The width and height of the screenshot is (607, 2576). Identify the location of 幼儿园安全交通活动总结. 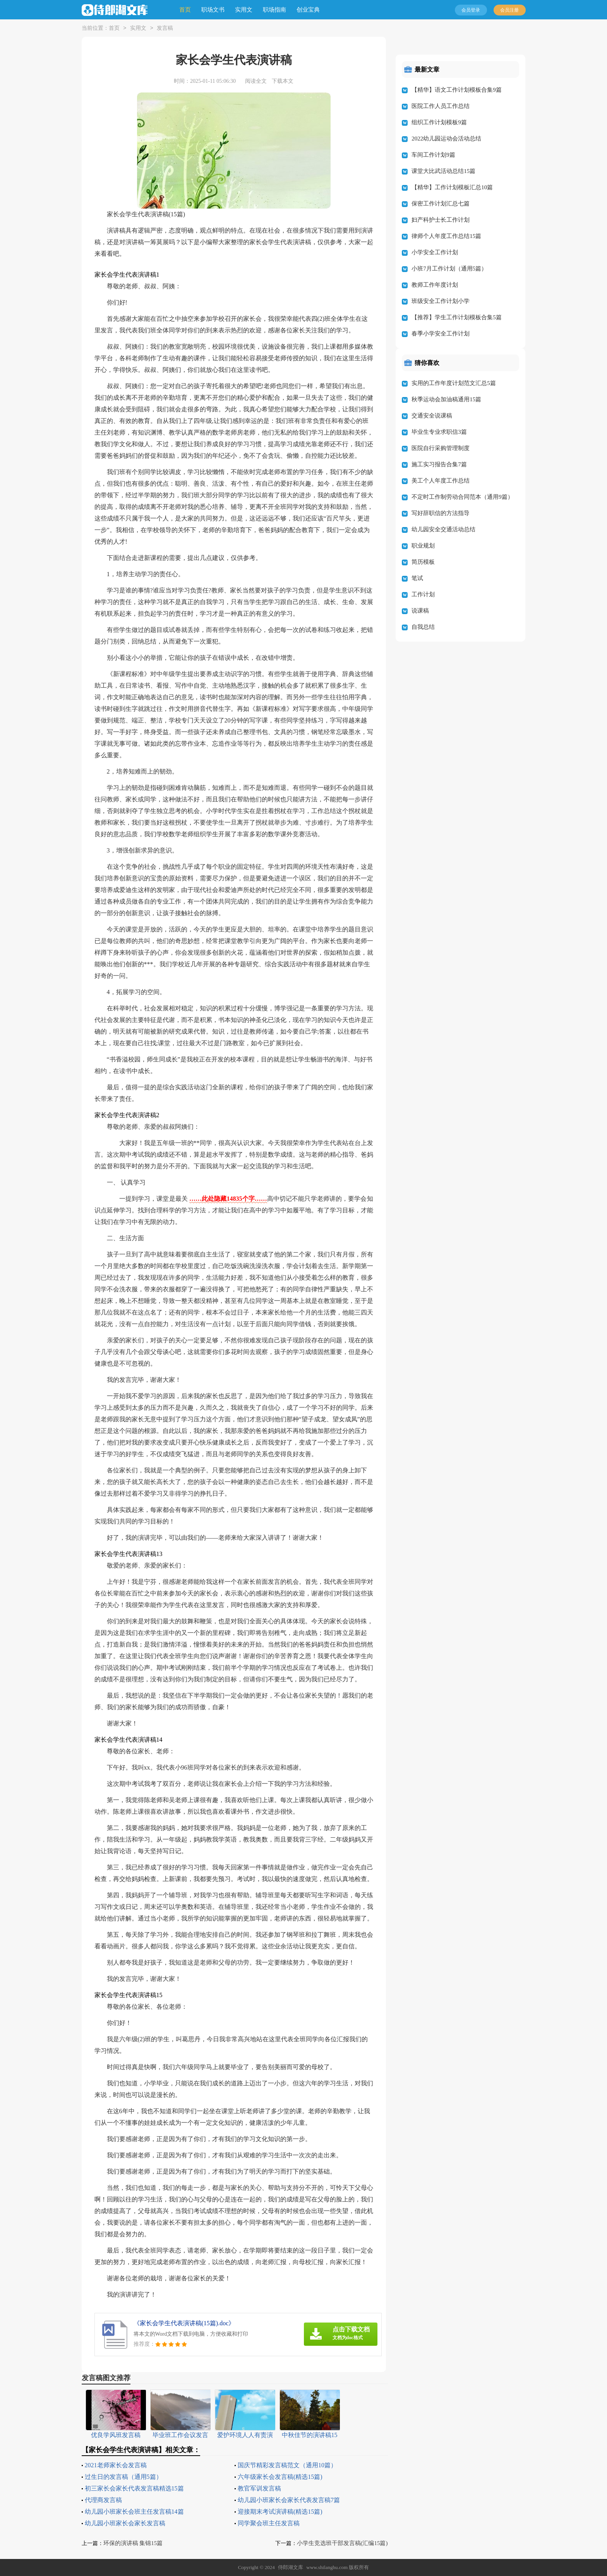
(443, 529).